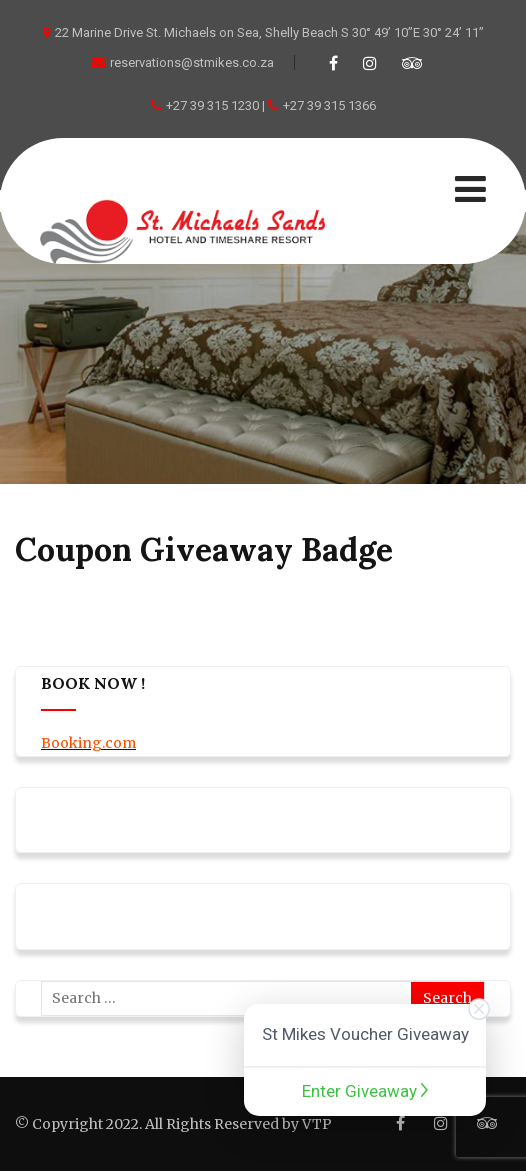 Image resolution: width=526 pixels, height=1171 pixels. Describe the element at coordinates (317, 1124) in the screenshot. I see `VTP` at that location.